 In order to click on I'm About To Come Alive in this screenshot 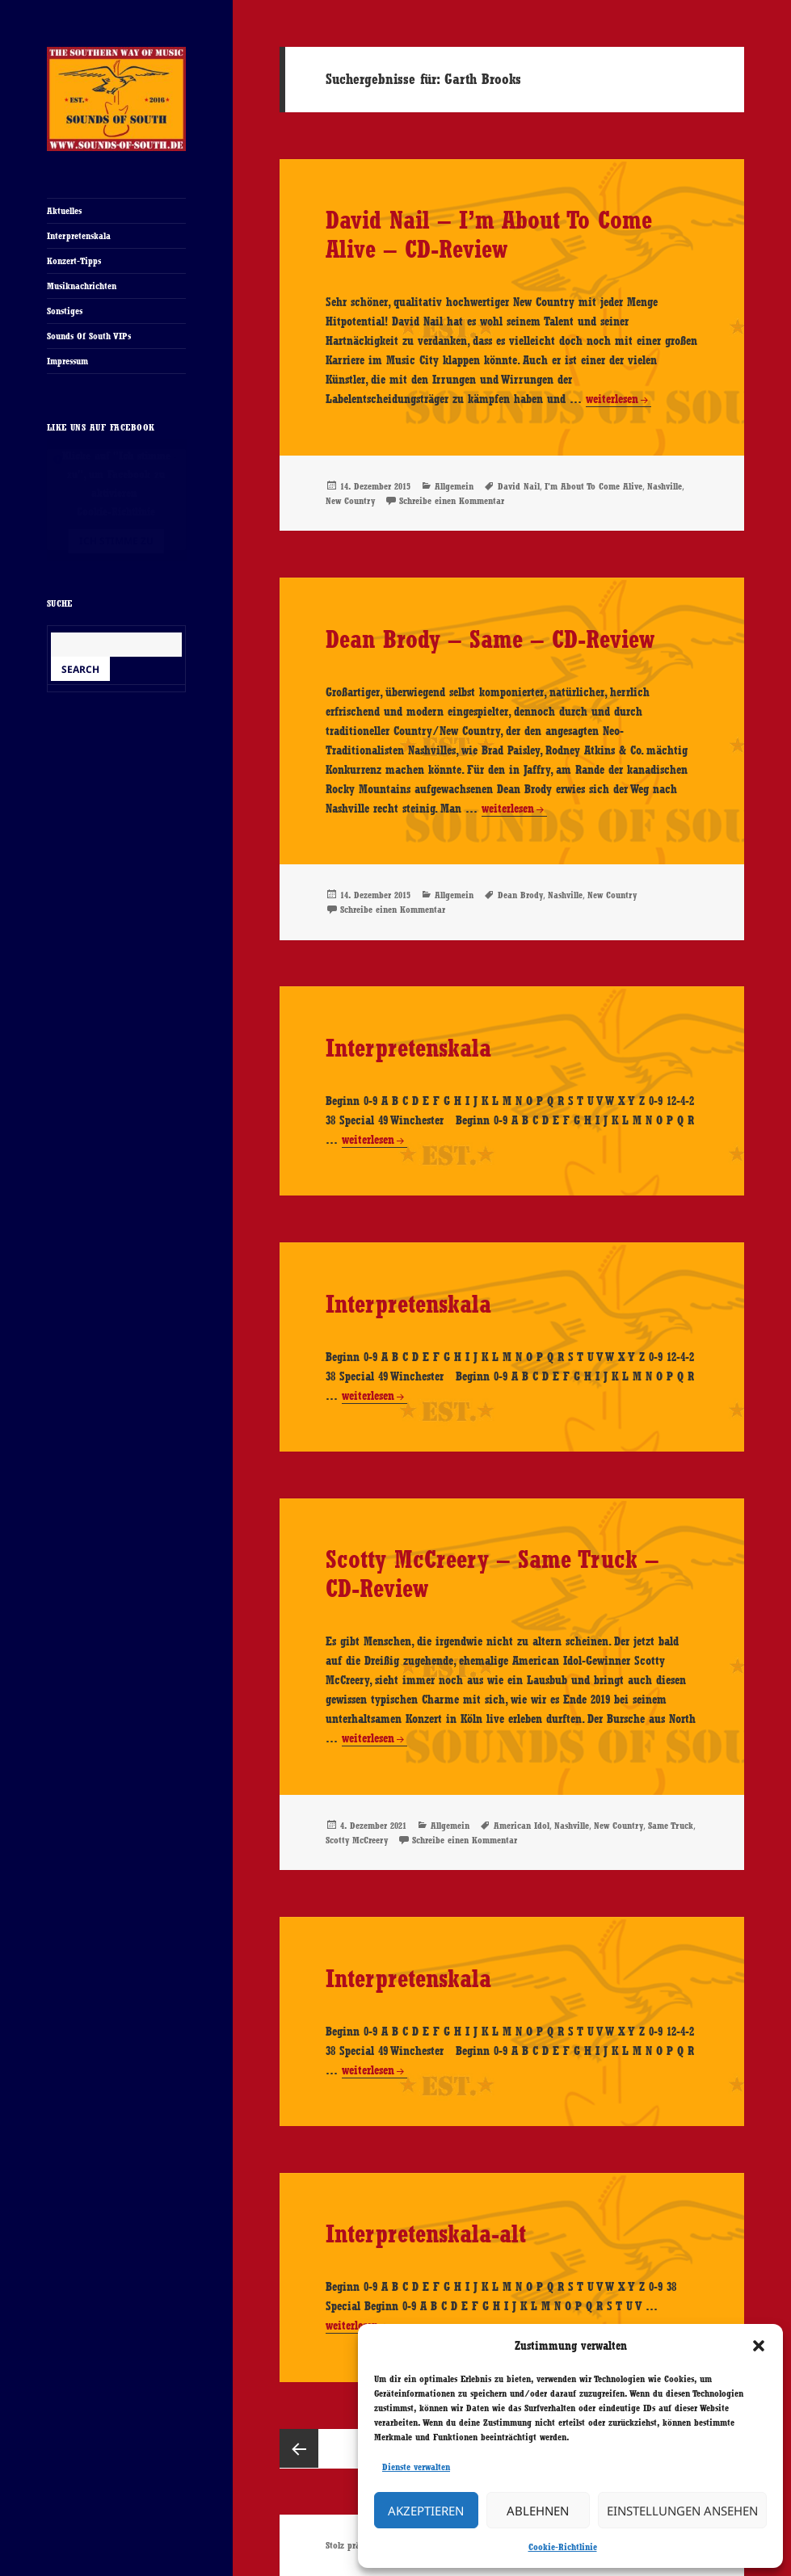, I will do `click(593, 486)`.